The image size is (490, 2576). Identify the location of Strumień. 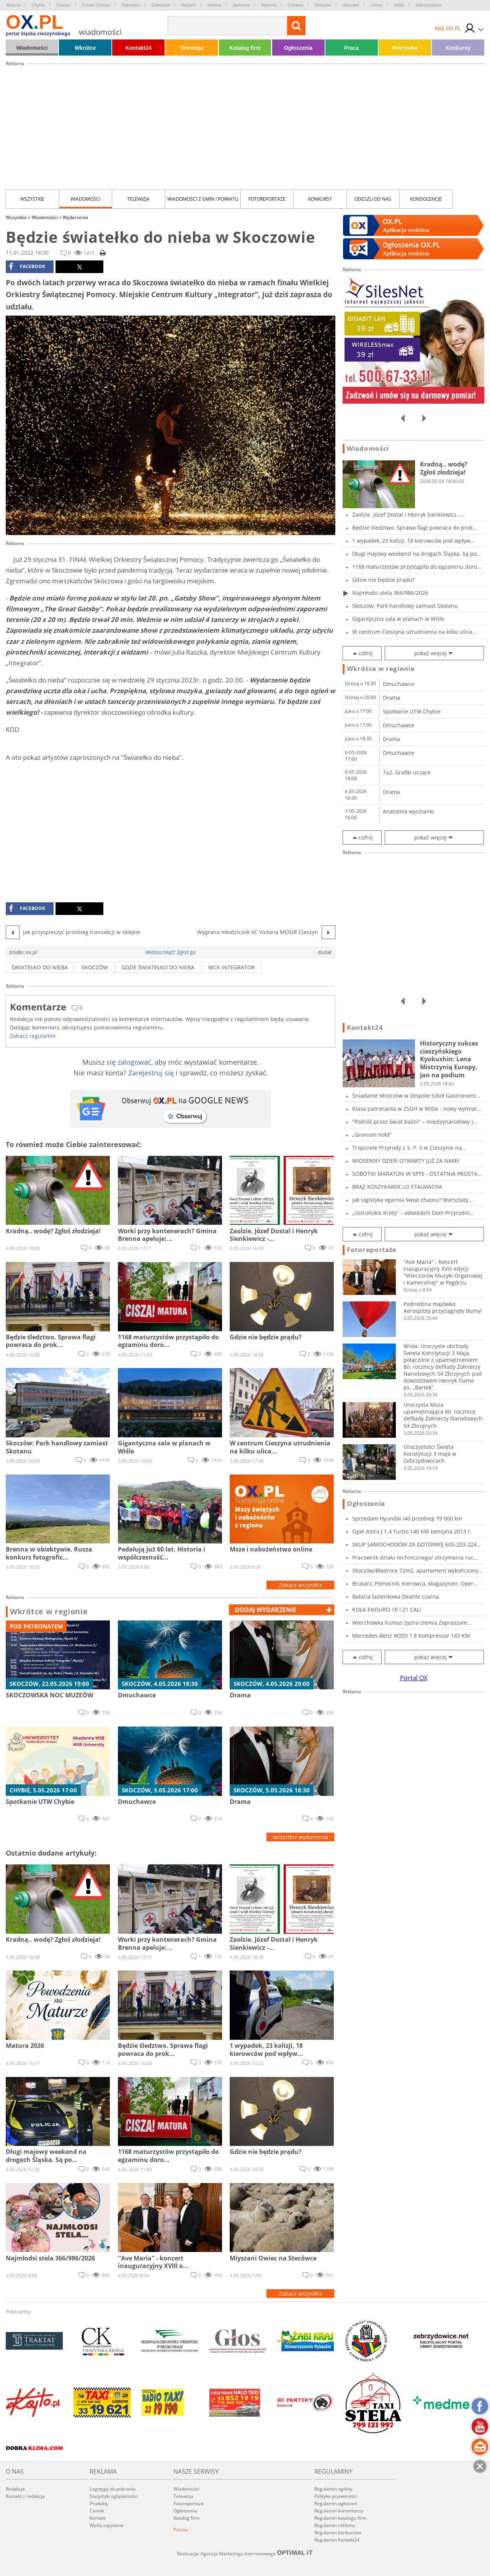
(350, 5).